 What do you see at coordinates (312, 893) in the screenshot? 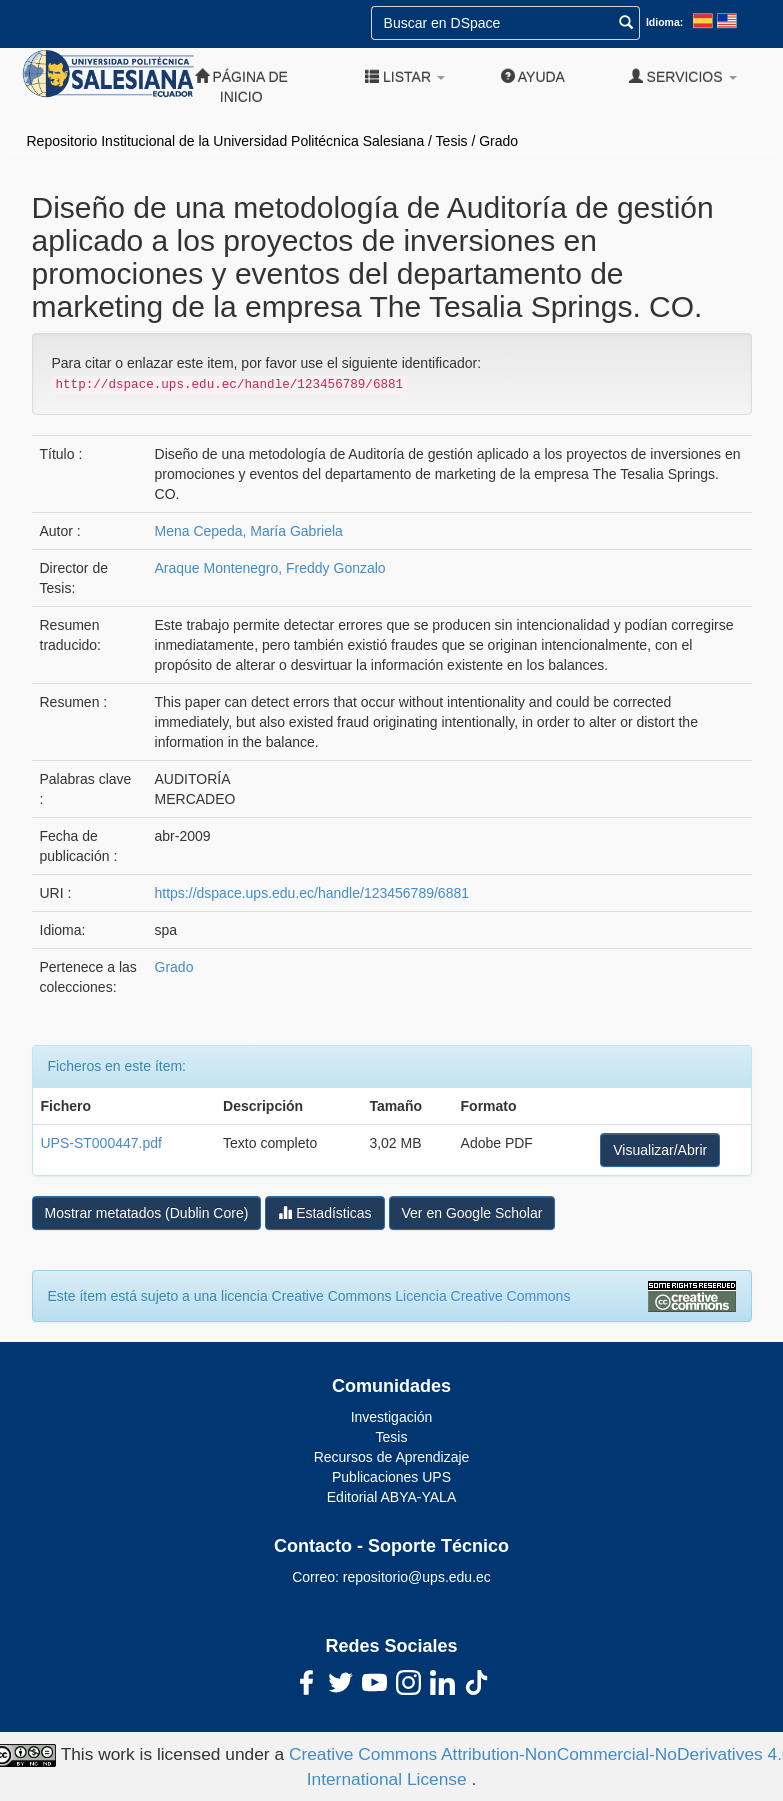
I see `https://dspace.ups.edu.ec/handle/123456789/6881` at bounding box center [312, 893].